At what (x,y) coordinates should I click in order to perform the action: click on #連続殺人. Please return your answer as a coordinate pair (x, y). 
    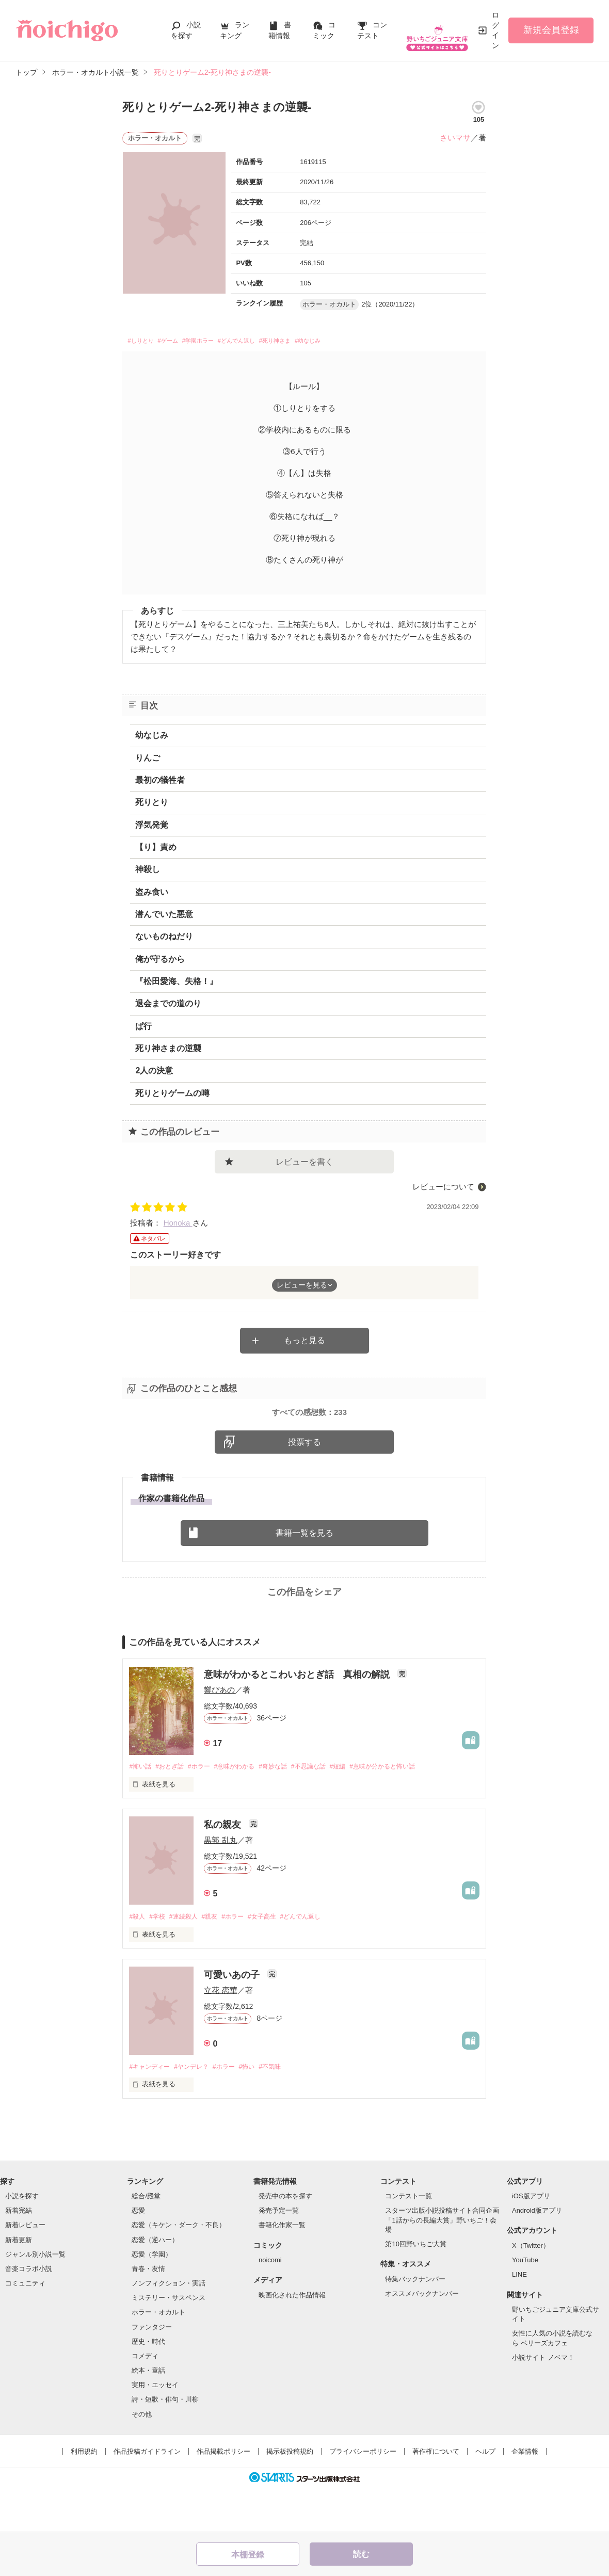
    Looking at the image, I should click on (189, 1959).